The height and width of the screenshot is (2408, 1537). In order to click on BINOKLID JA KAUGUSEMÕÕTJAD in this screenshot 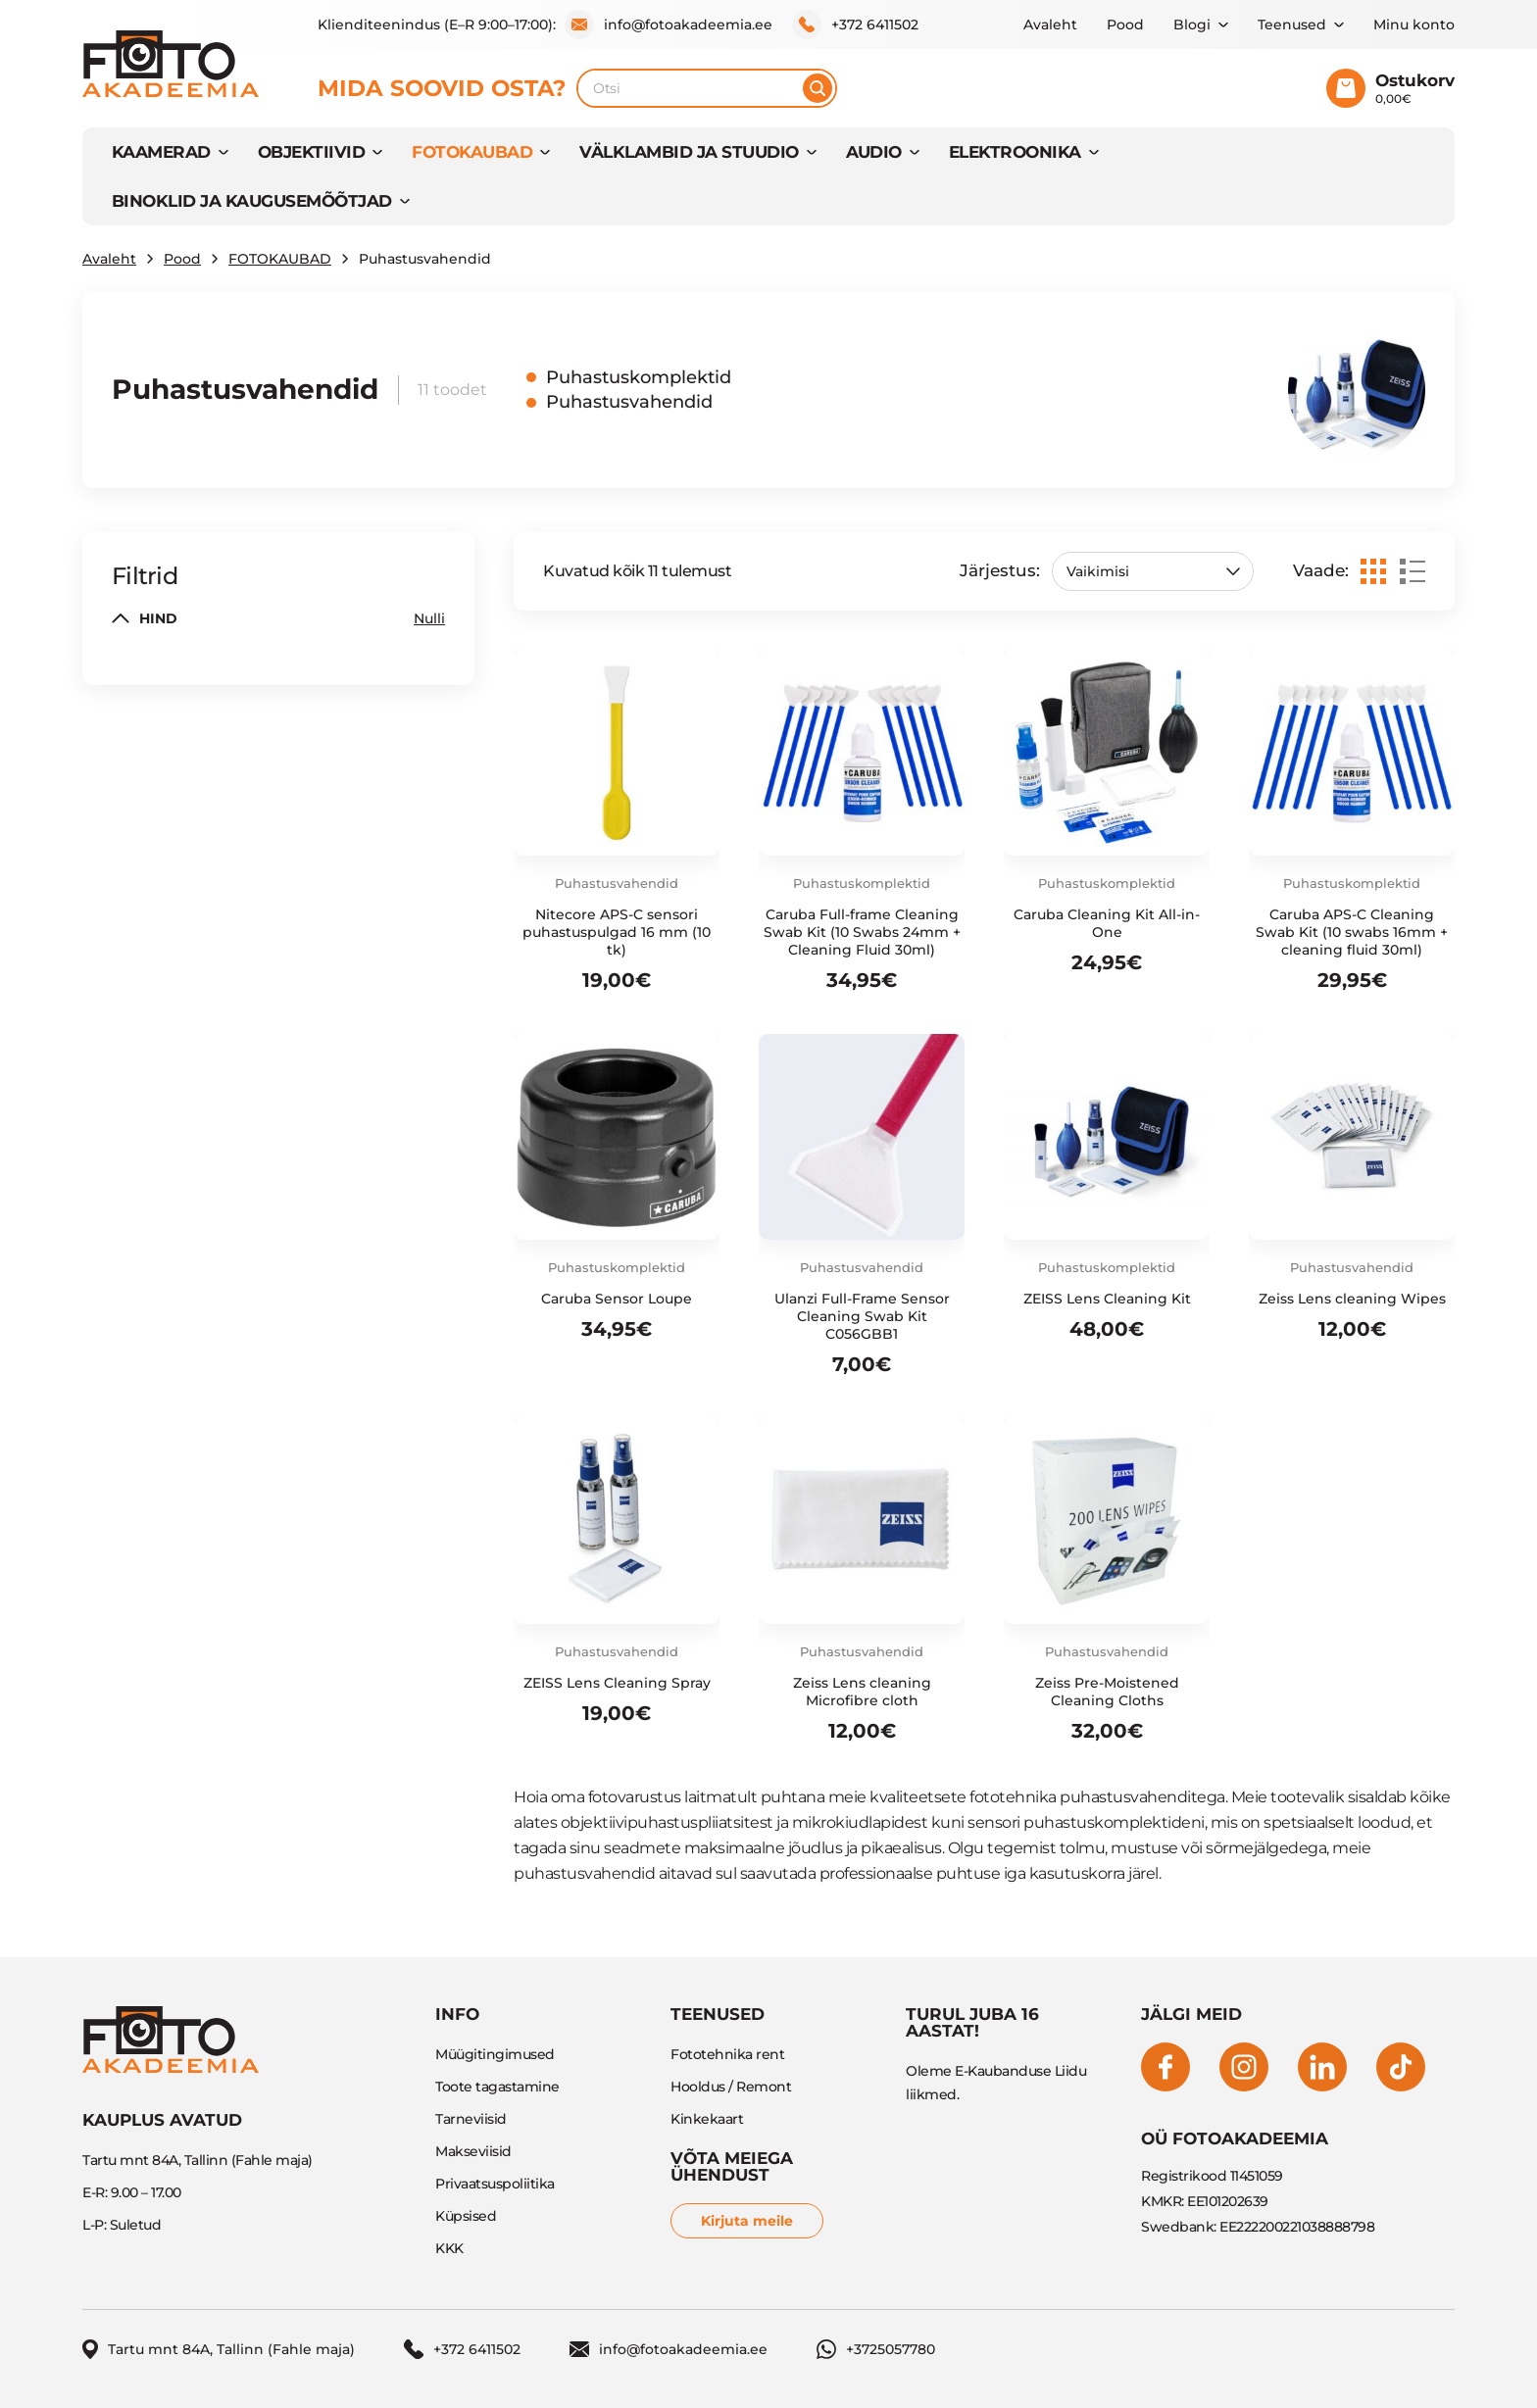, I will do `click(252, 201)`.